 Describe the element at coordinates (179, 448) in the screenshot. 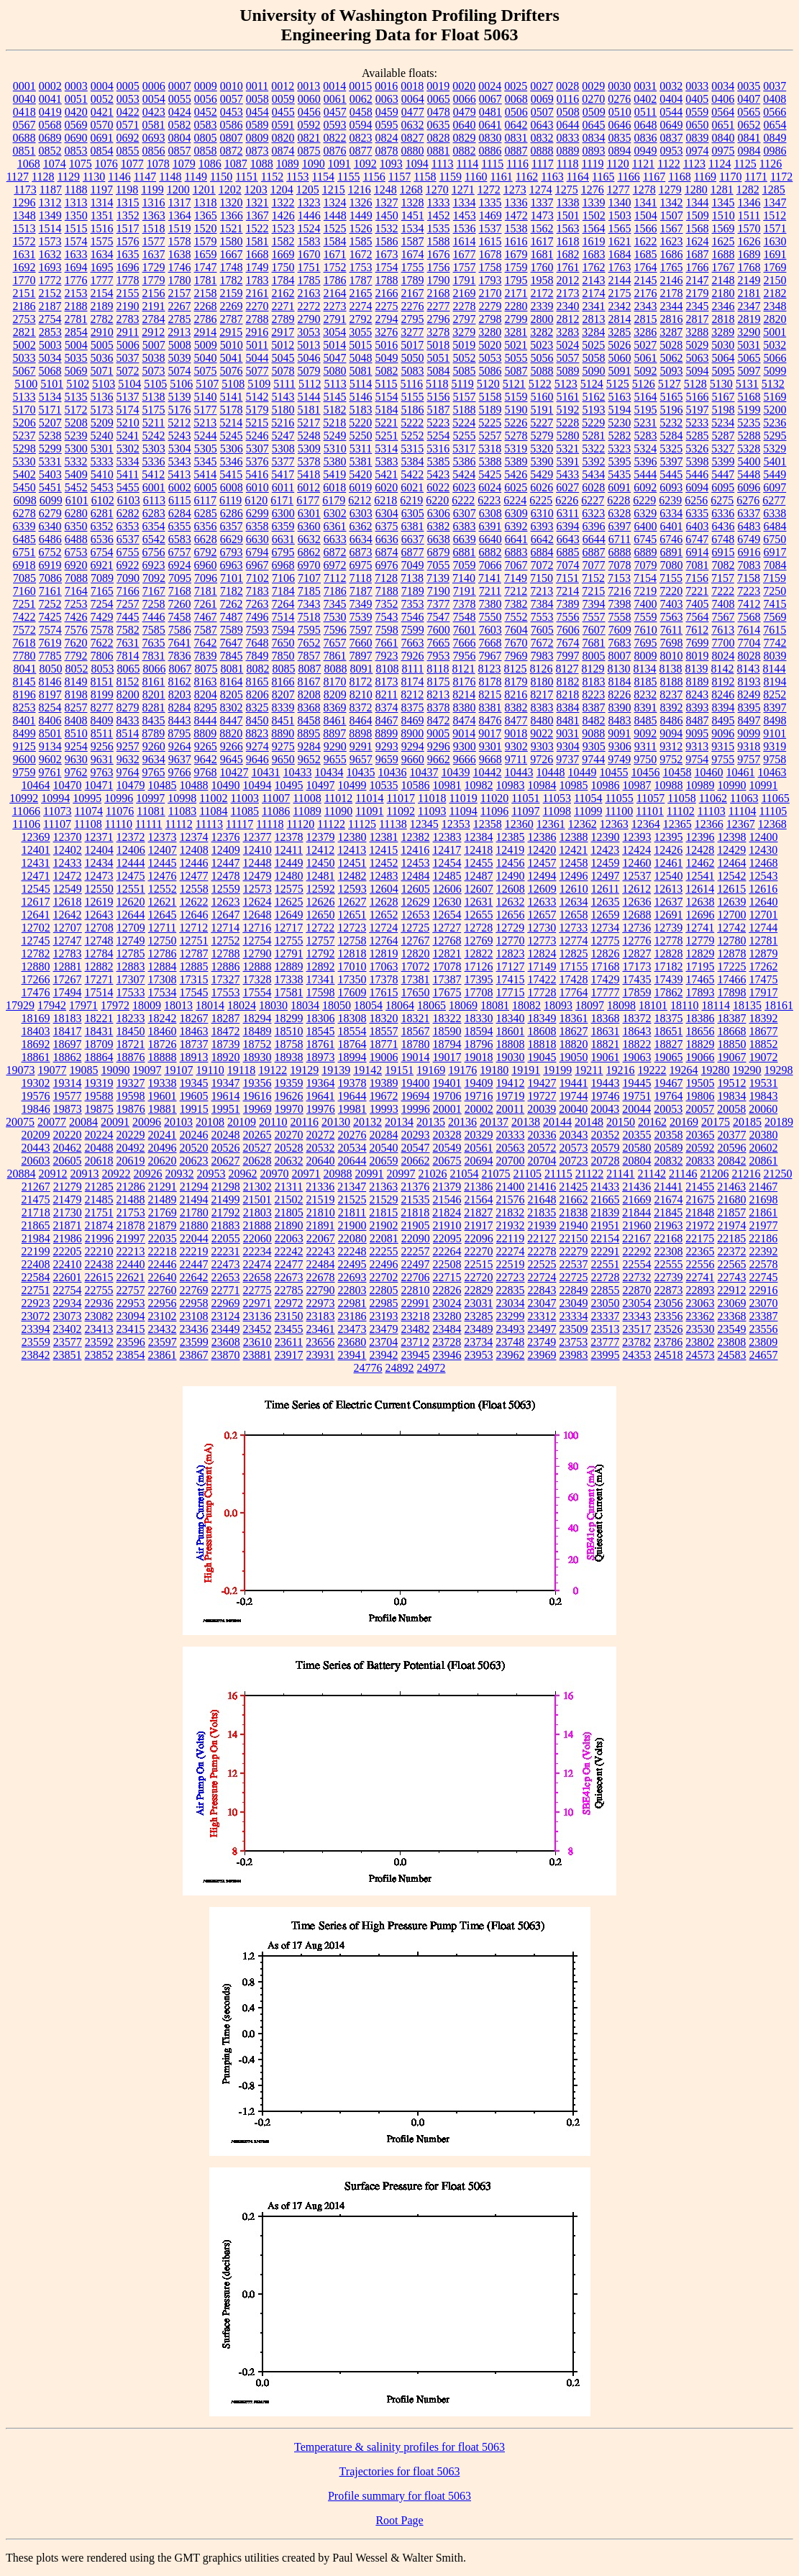

I see `5304` at that location.